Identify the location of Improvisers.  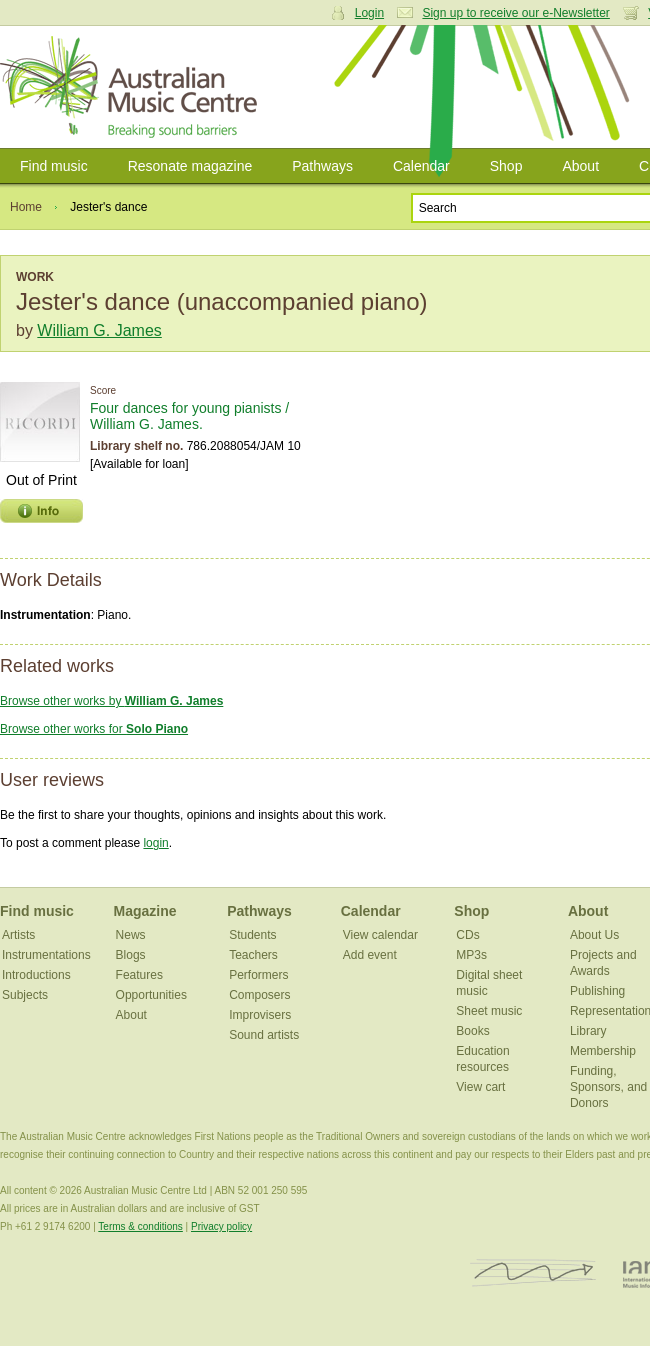
(260, 1015).